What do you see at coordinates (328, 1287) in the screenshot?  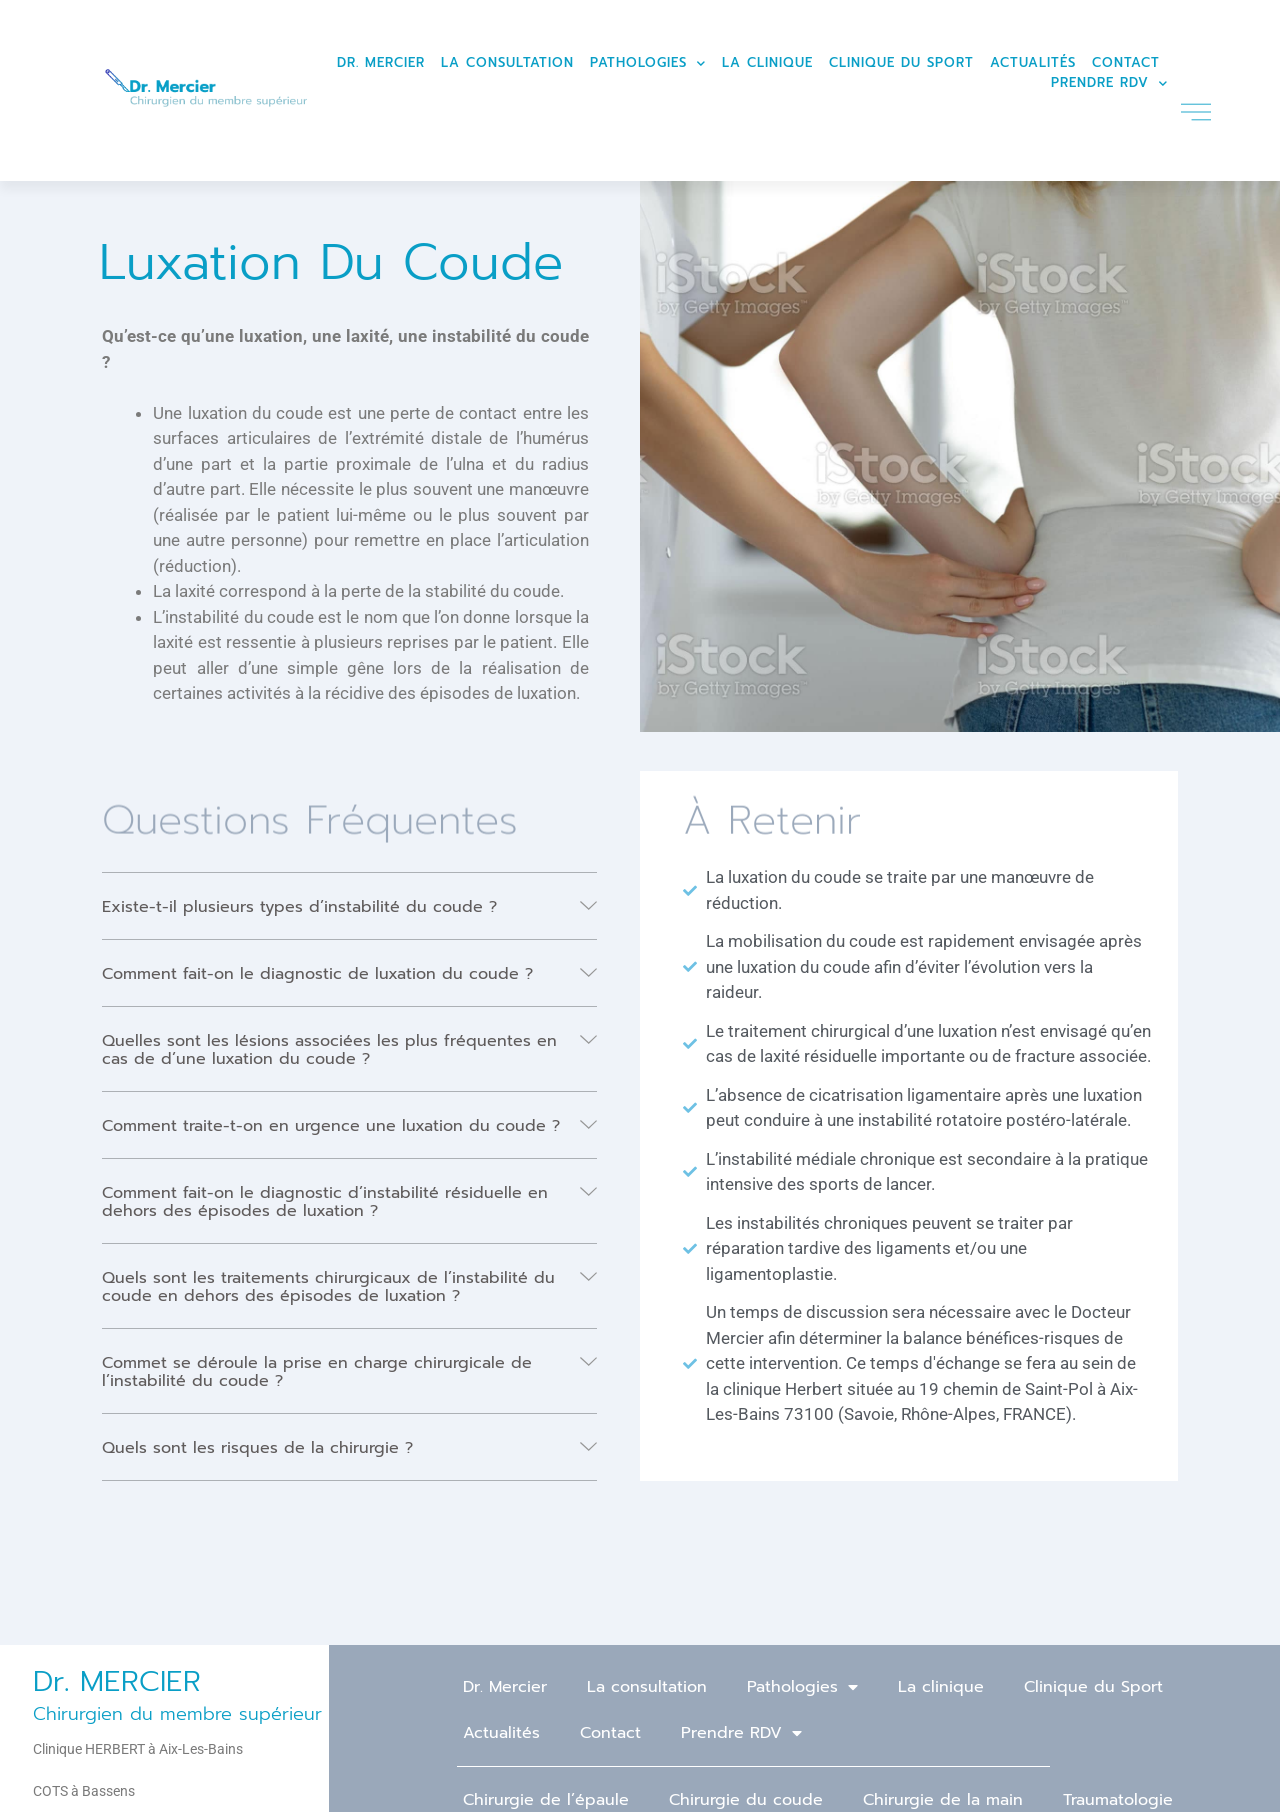 I see `Quels sont les traitements chirurgicaux de l’instabilité du coude en dehors des épisodes de luxation ?` at bounding box center [328, 1287].